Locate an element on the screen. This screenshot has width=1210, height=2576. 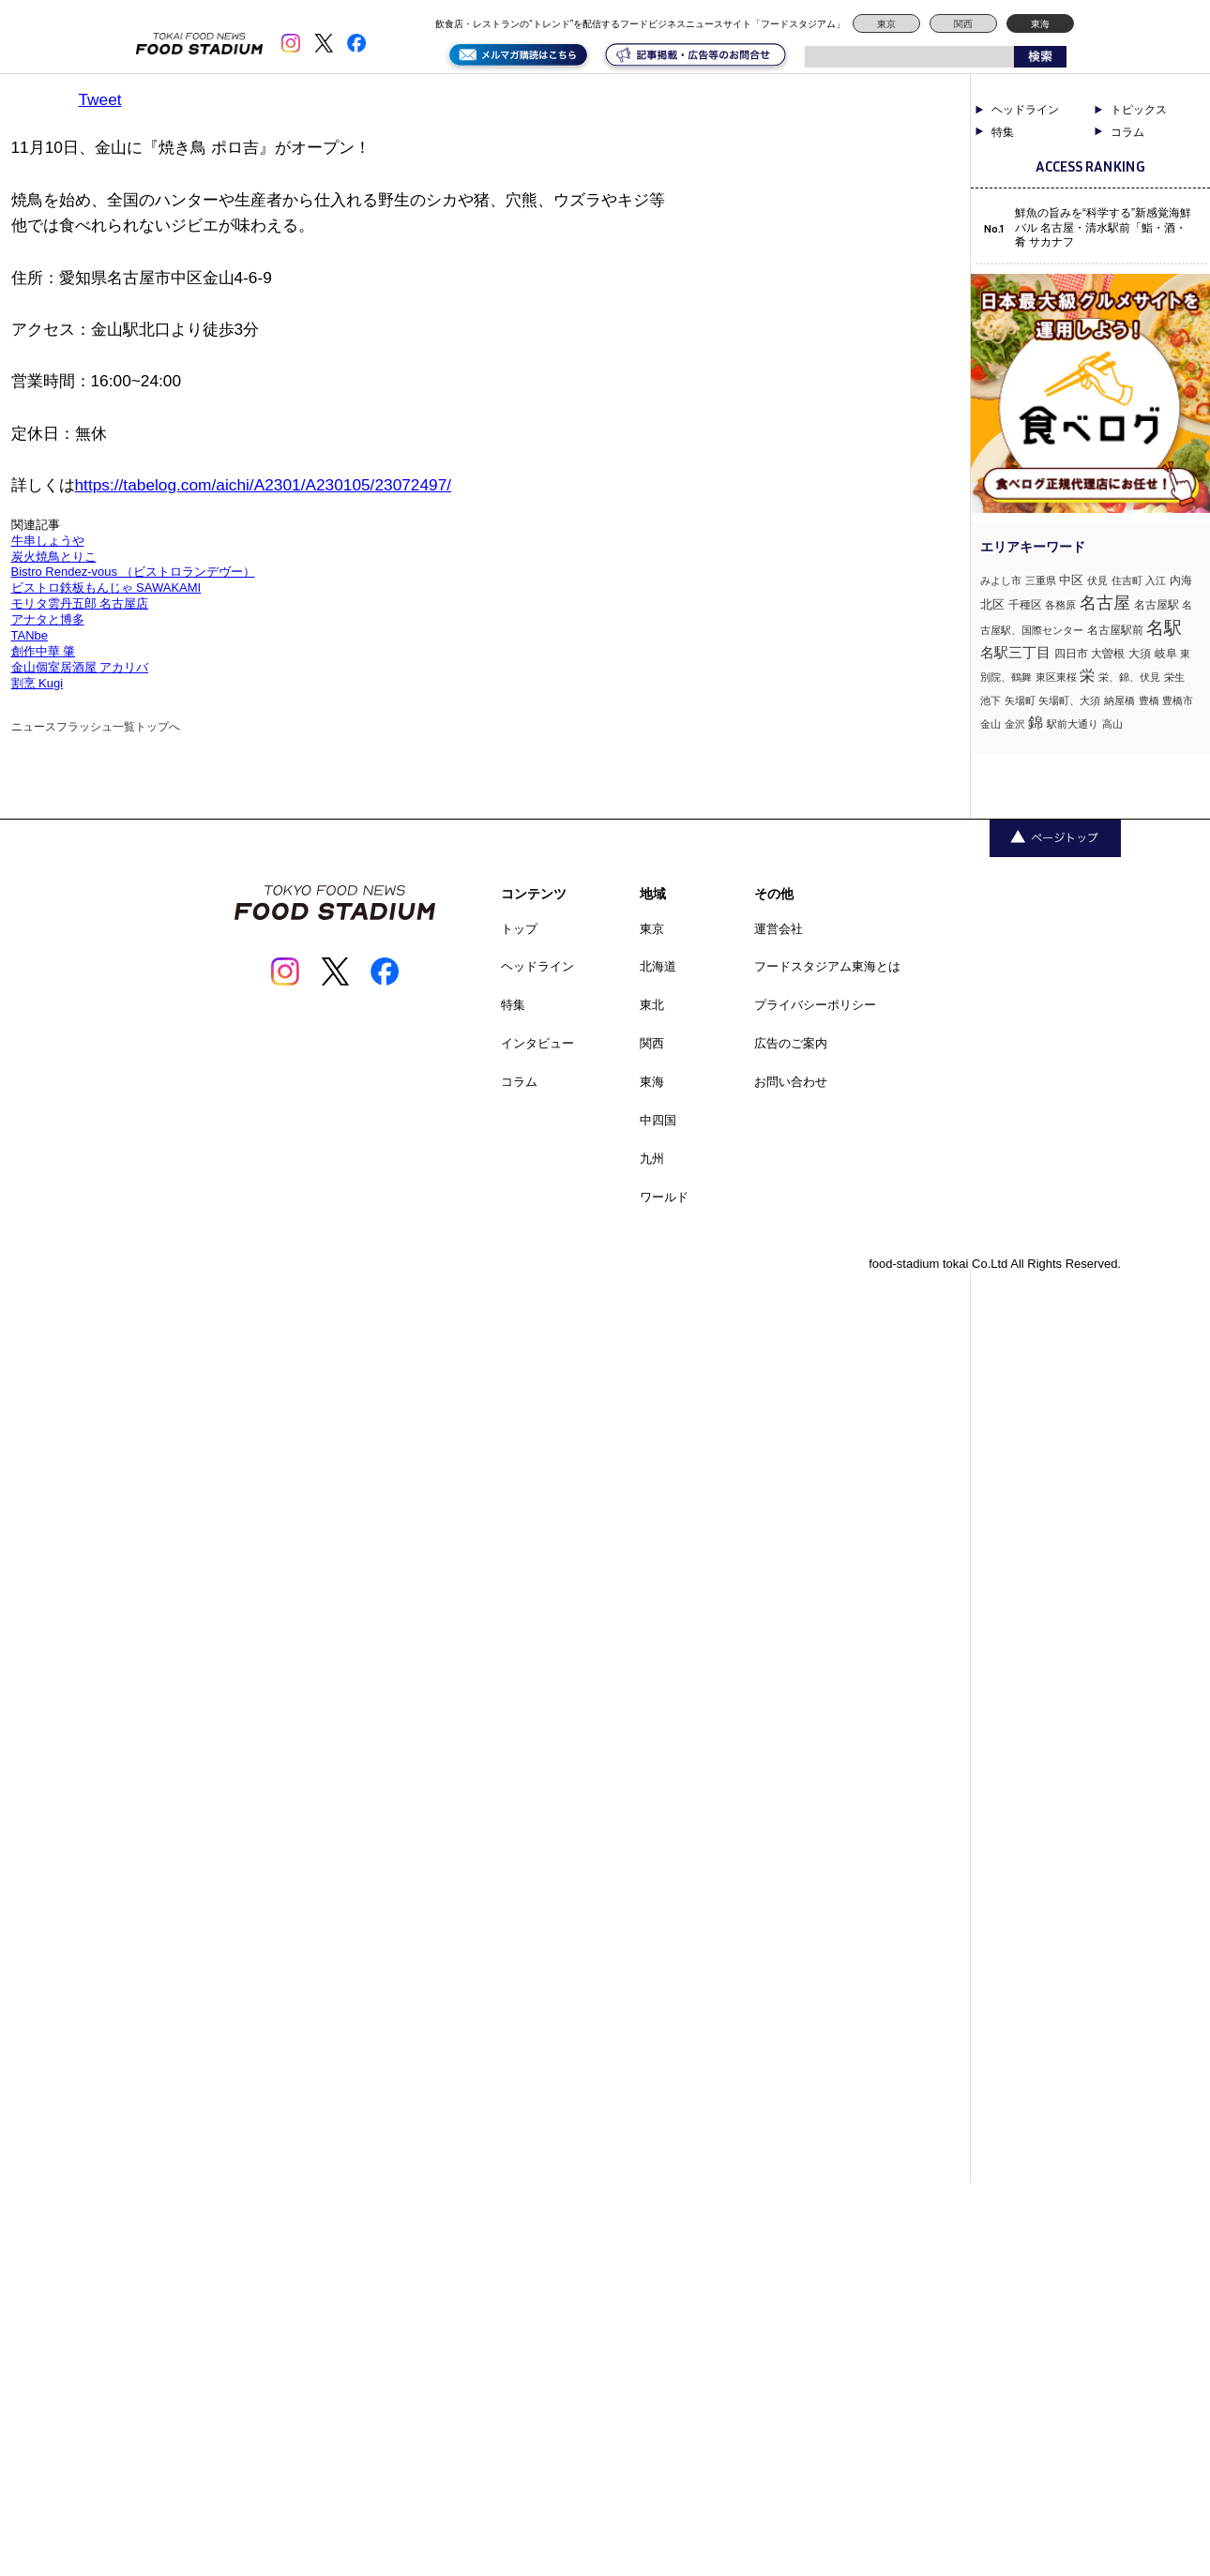
中区 [中区 (3個の項目)] is located at coordinates (1071, 580).